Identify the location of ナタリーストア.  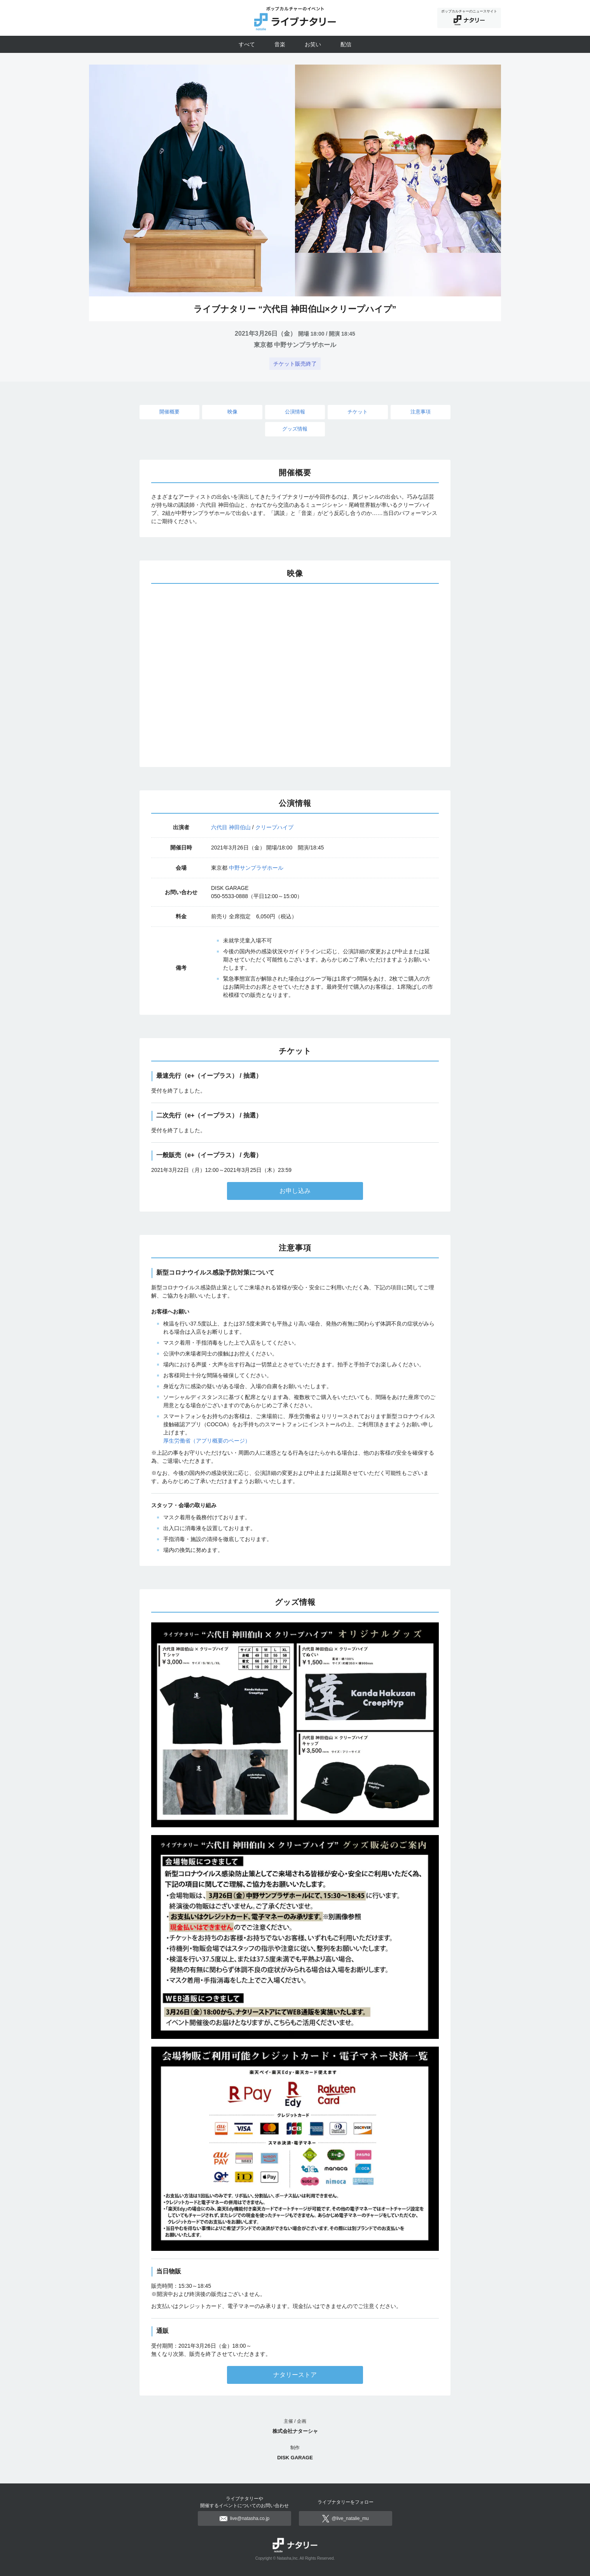
(295, 2374).